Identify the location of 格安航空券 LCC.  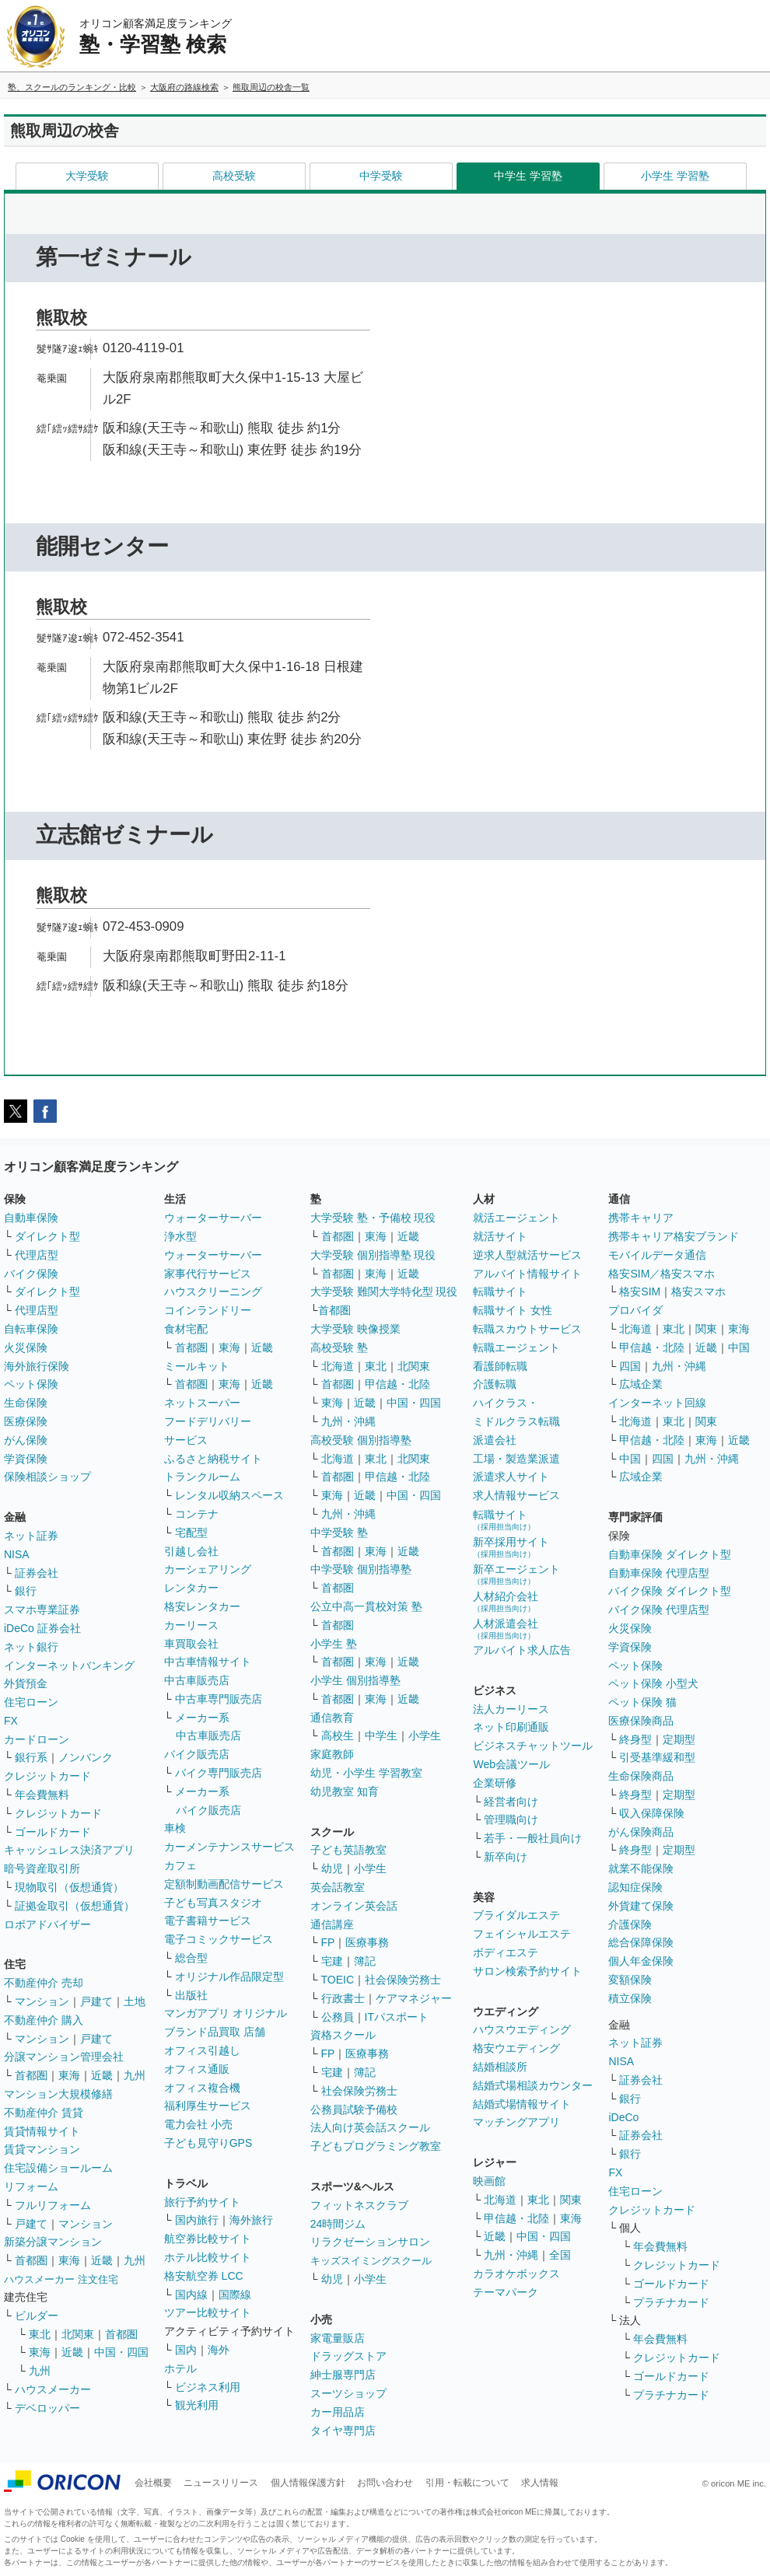
(203, 2276).